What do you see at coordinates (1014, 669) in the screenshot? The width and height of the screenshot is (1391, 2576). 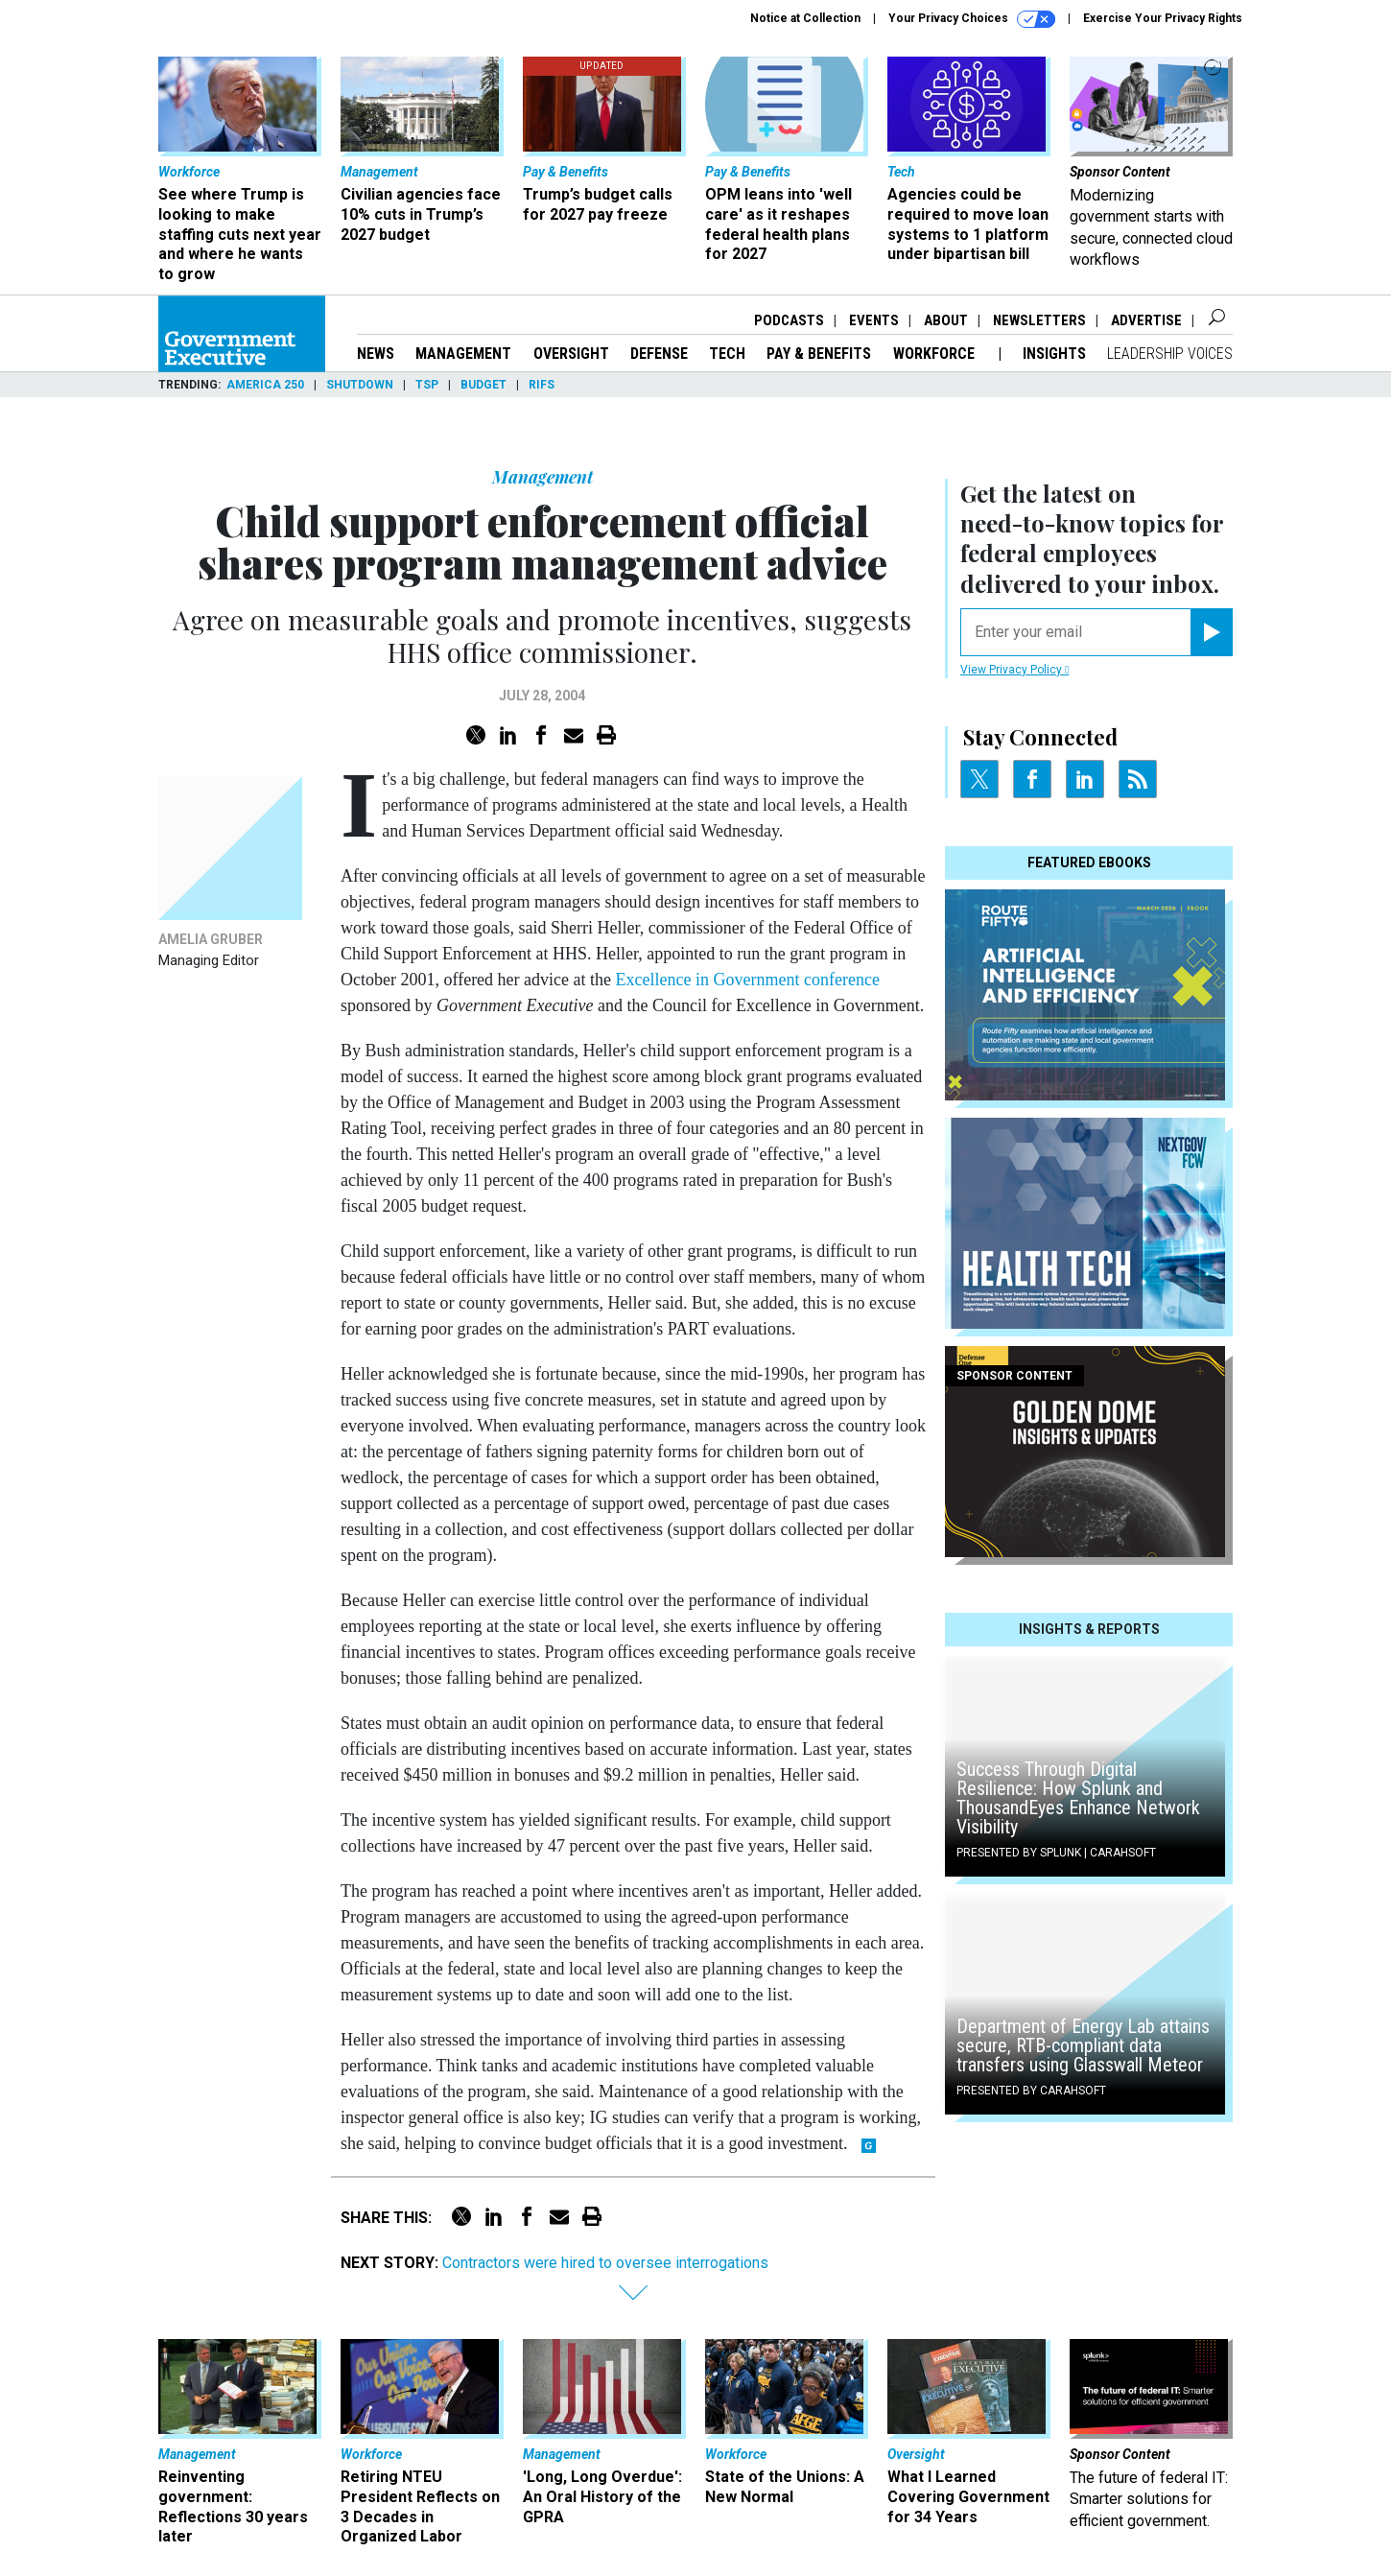 I see `View Privacy Policy` at bounding box center [1014, 669].